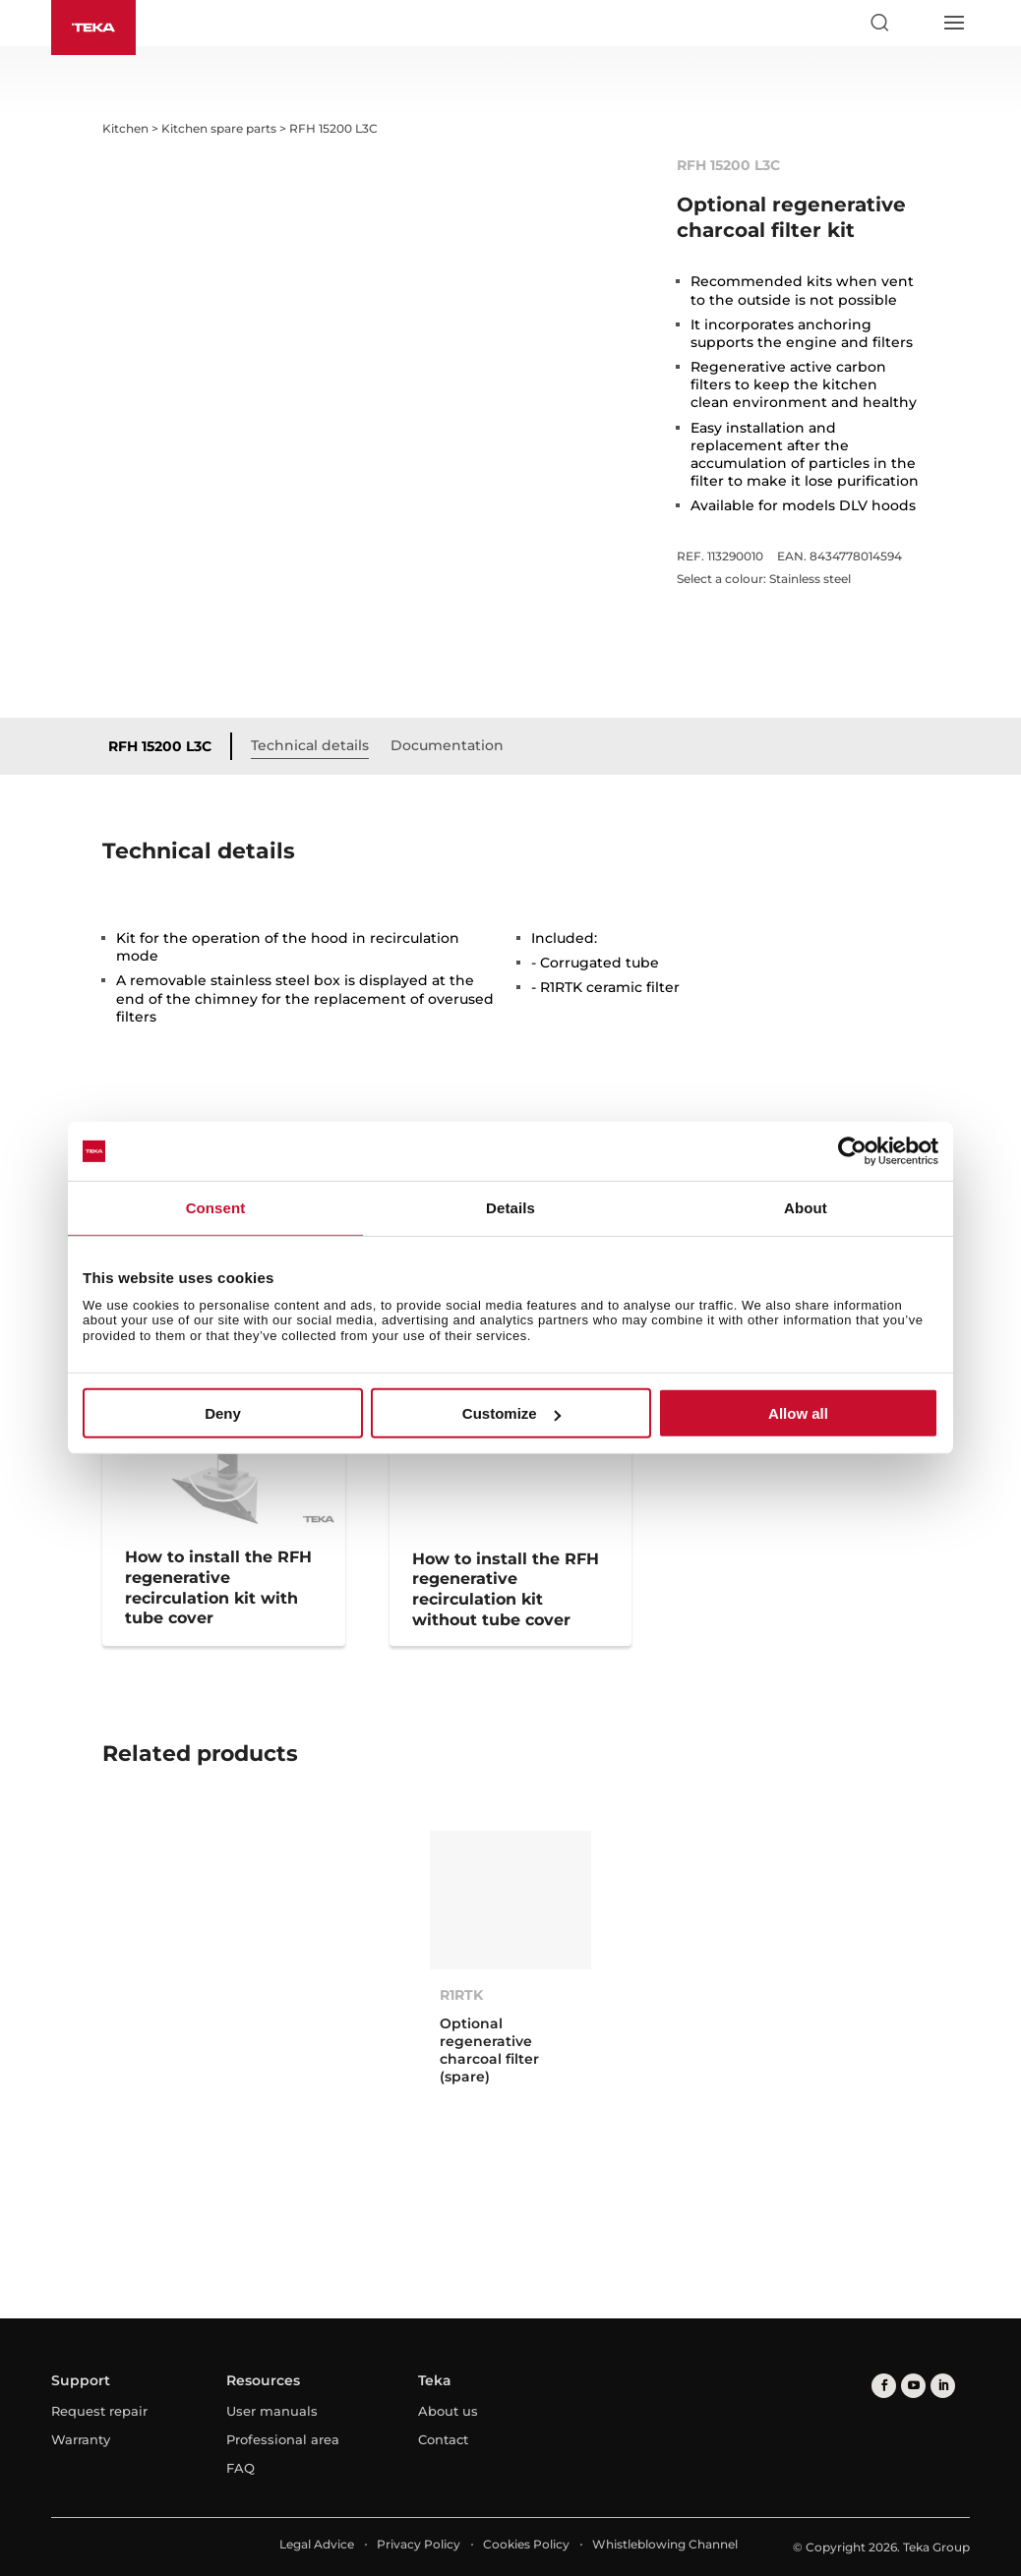  What do you see at coordinates (913, 2385) in the screenshot?
I see `[youtube]` at bounding box center [913, 2385].